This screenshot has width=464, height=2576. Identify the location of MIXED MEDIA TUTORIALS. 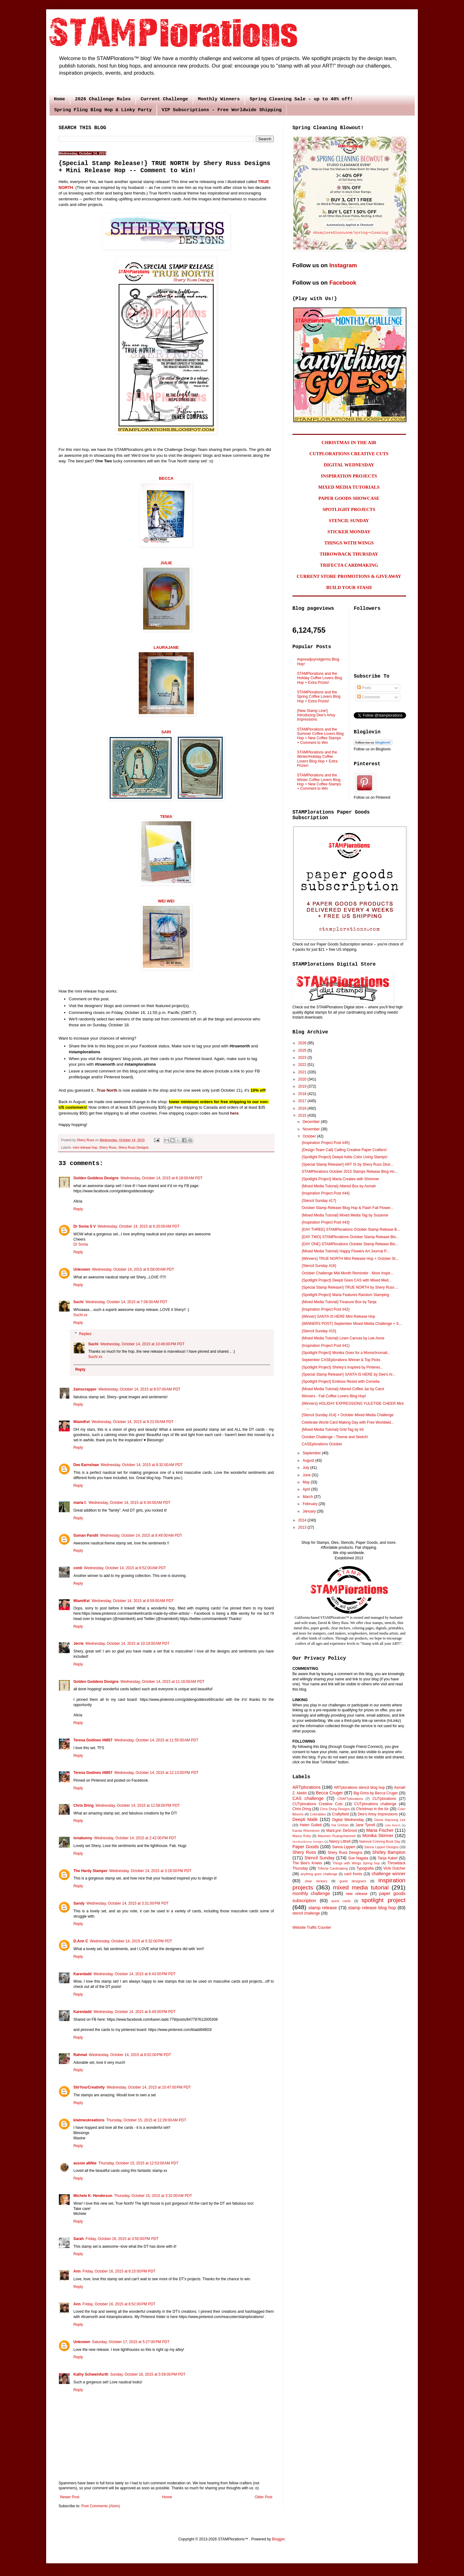
(349, 487).